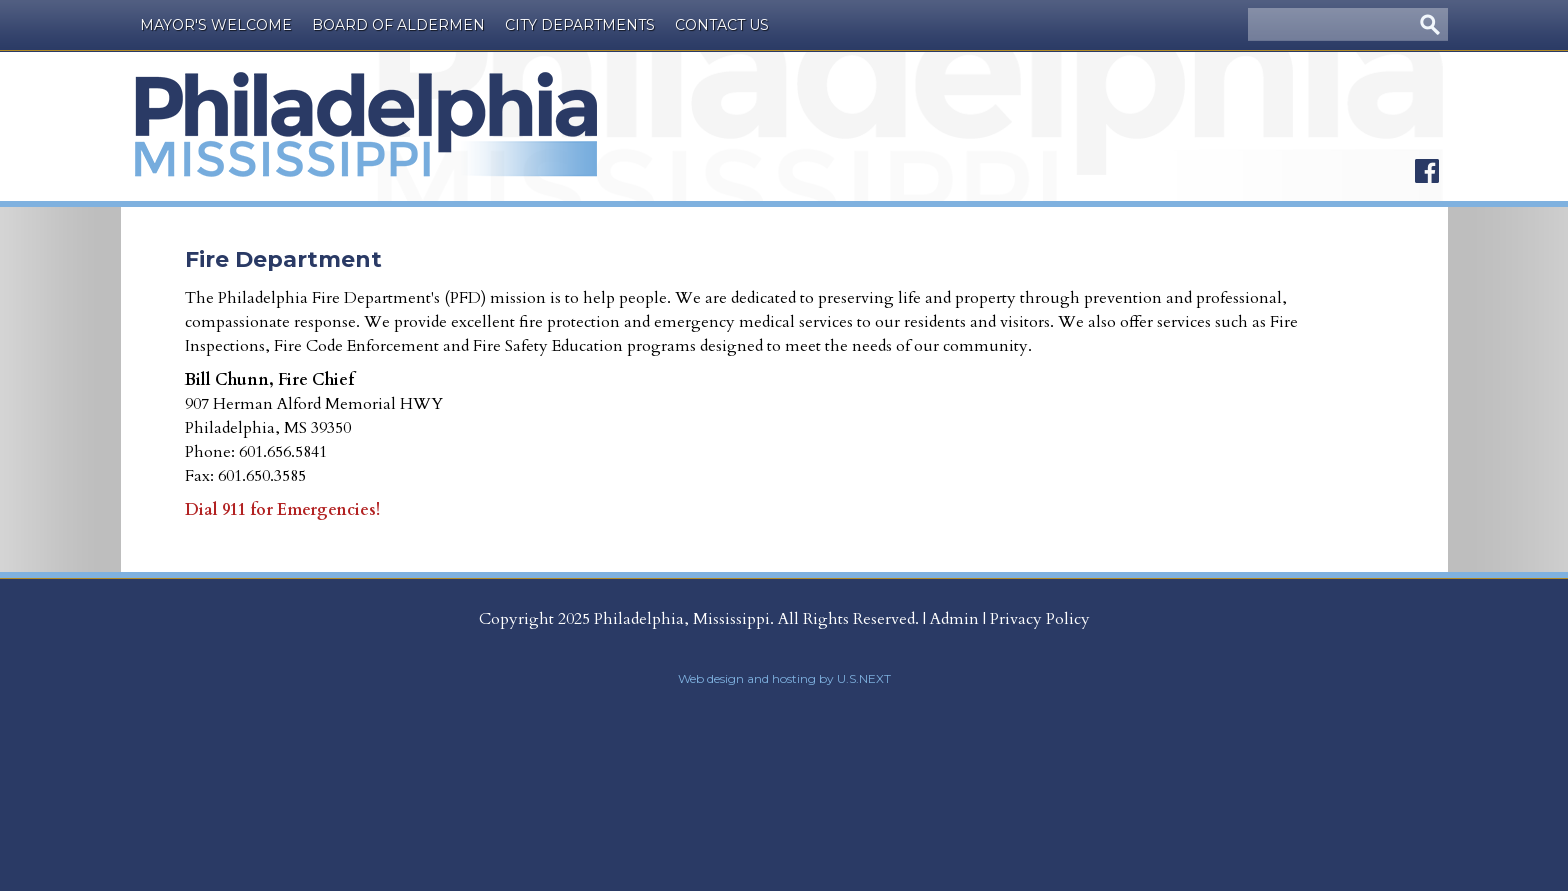 This screenshot has width=1568, height=891. I want to click on Contact Us, so click(722, 25).